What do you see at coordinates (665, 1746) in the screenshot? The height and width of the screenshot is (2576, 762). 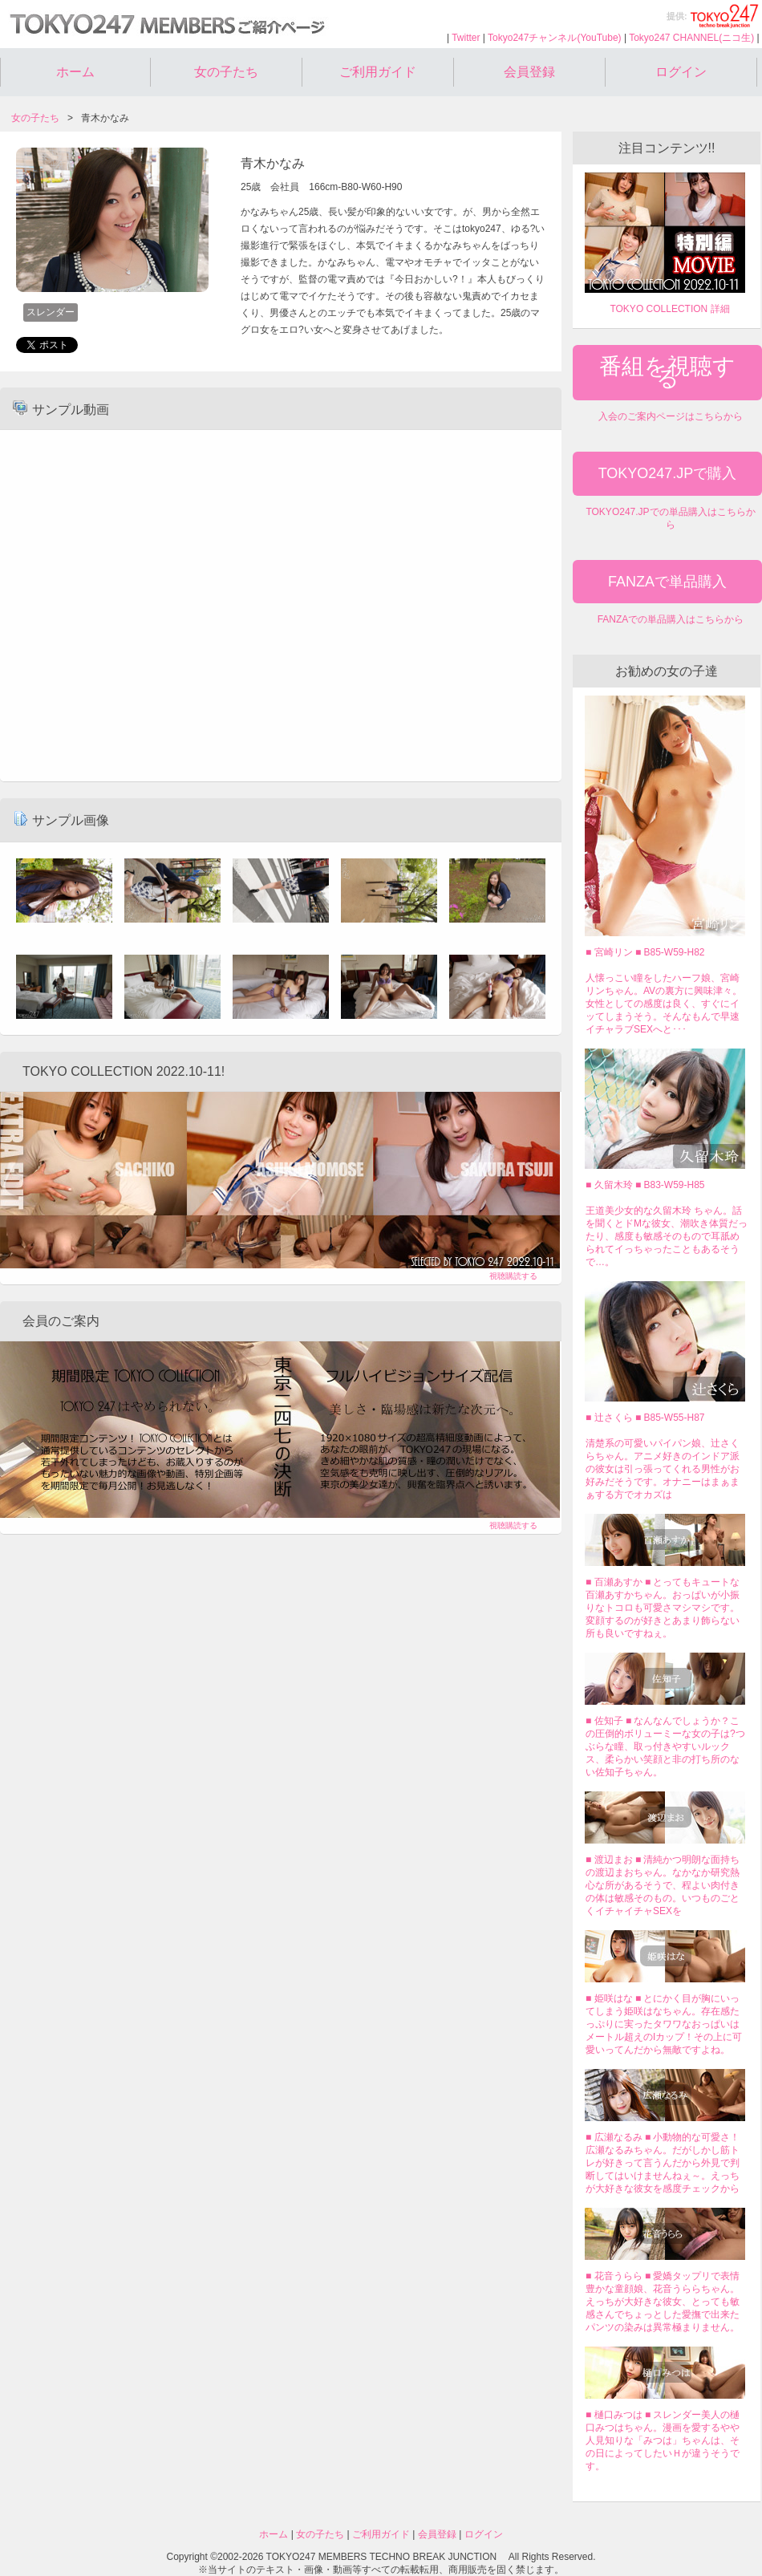 I see `■ 佐知子 ■ なんなんでしょうか？この圧倒的ボリューミーな女の子は?つぶらな瞳、取っ付きやすいルックス、柔らかい笑顔と非の打ち所のない佐知子ちゃん。` at bounding box center [665, 1746].